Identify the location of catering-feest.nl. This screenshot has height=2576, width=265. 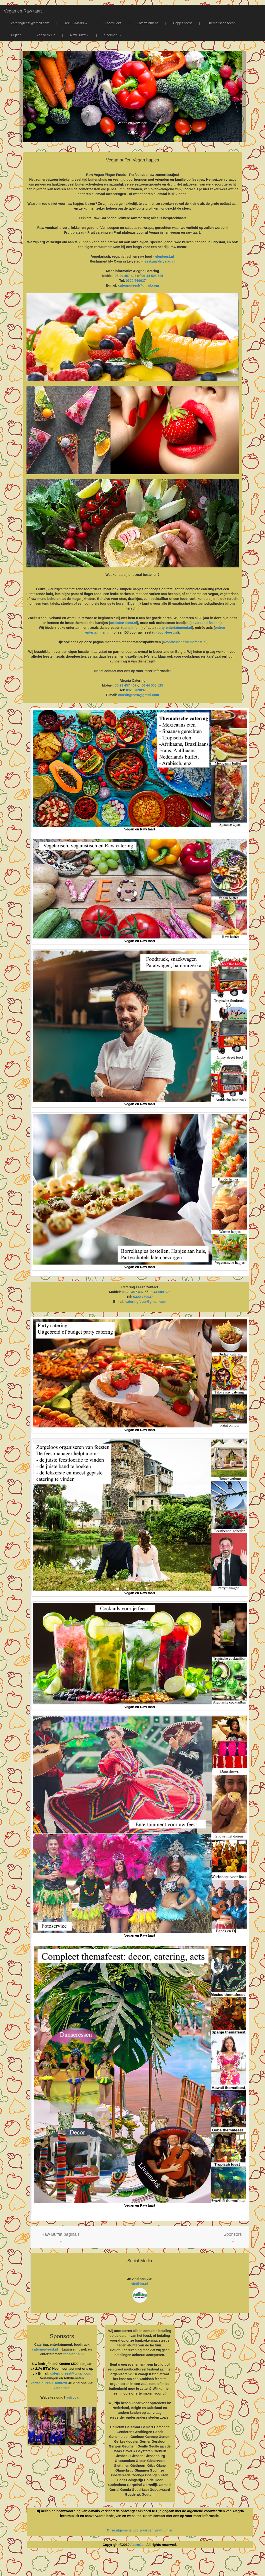
(45, 2349).